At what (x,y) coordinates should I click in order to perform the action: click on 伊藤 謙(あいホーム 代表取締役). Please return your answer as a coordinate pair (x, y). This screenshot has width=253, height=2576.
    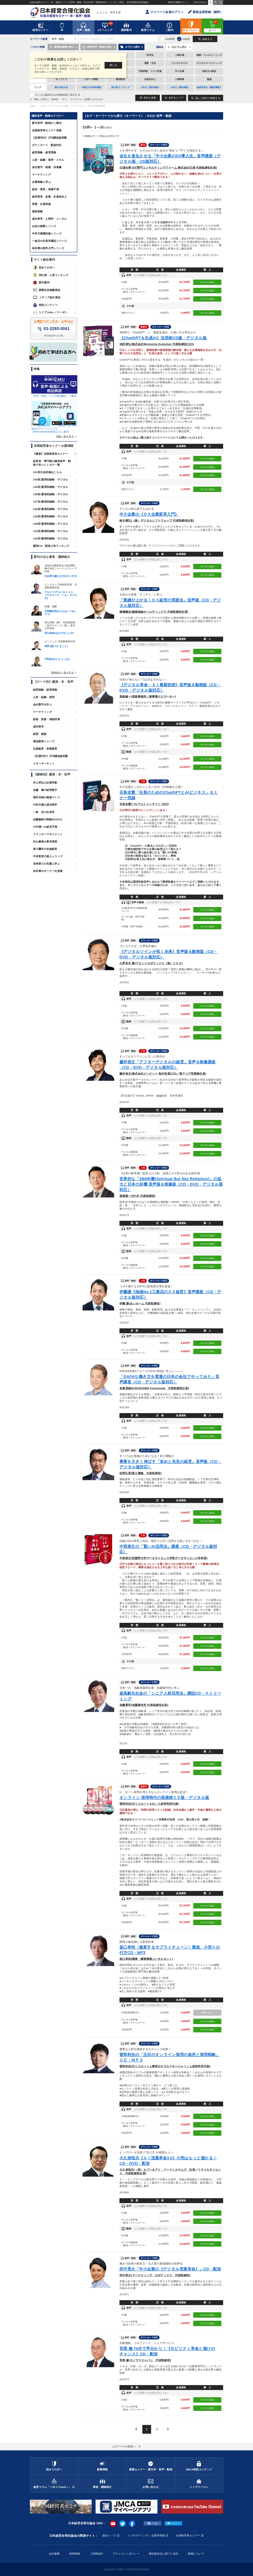
    Looking at the image, I should click on (139, 1303).